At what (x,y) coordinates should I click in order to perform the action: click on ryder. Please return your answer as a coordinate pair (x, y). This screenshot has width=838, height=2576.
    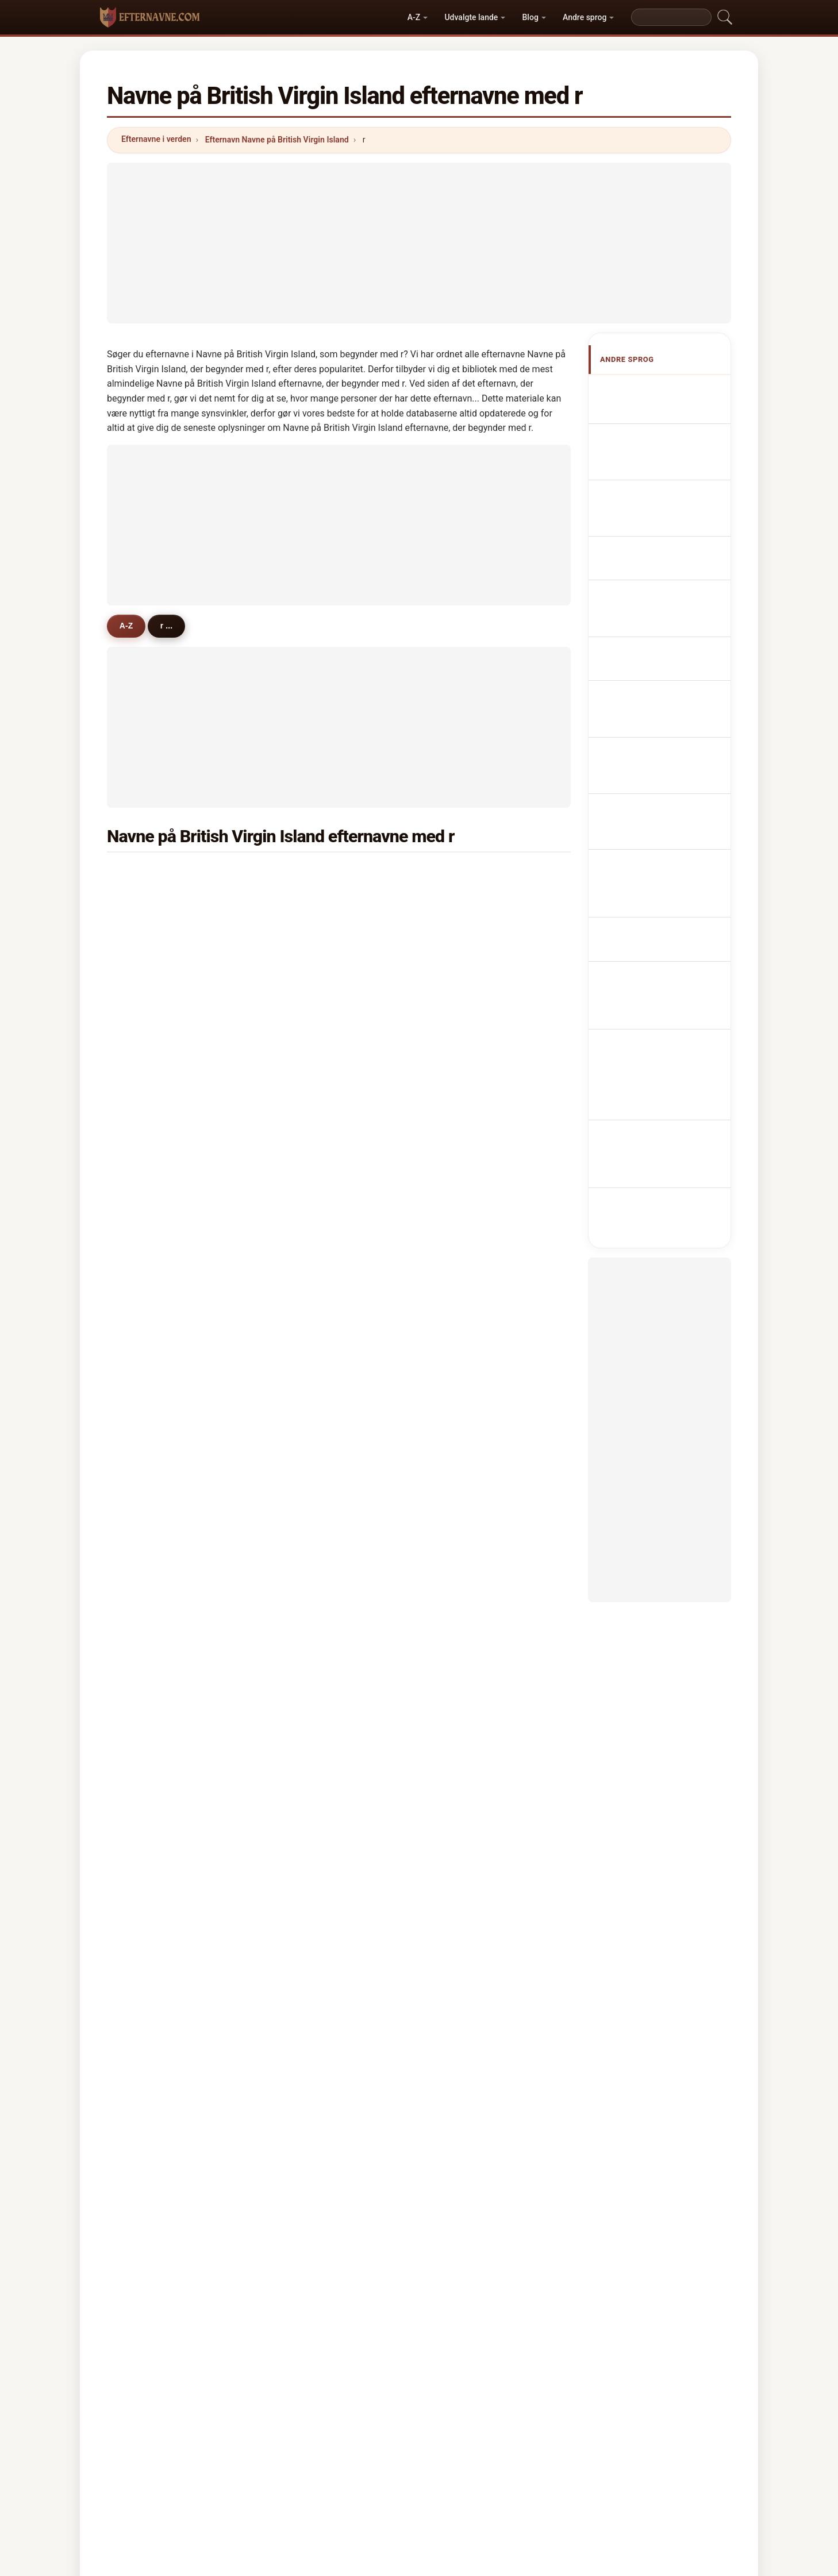
    Looking at the image, I should click on (305, 1349).